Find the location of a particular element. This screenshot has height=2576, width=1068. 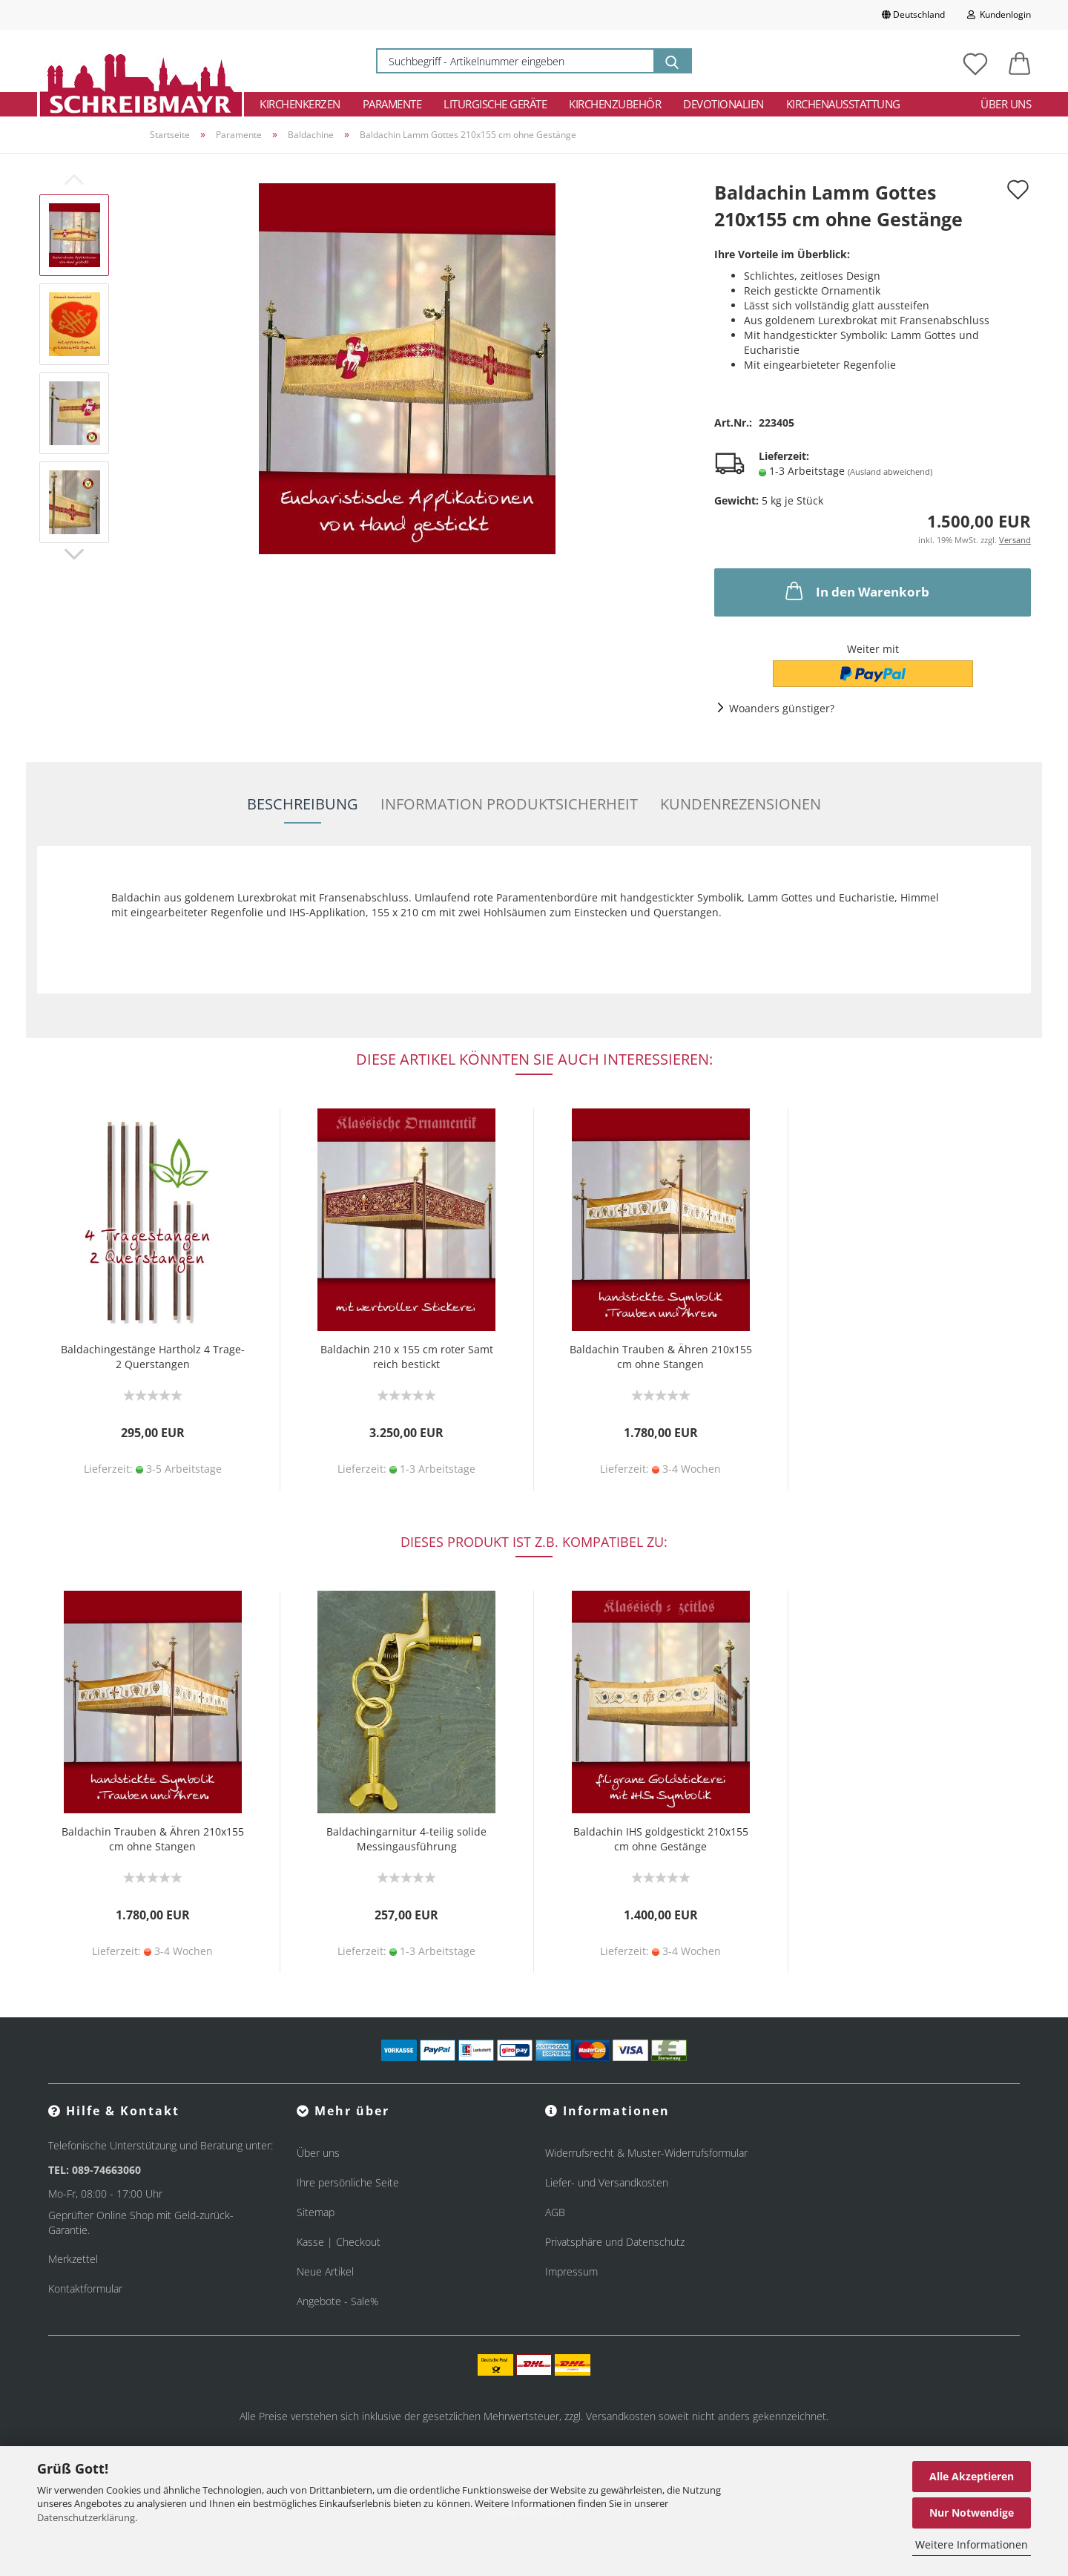

Woanders günstiger? is located at coordinates (781, 708).